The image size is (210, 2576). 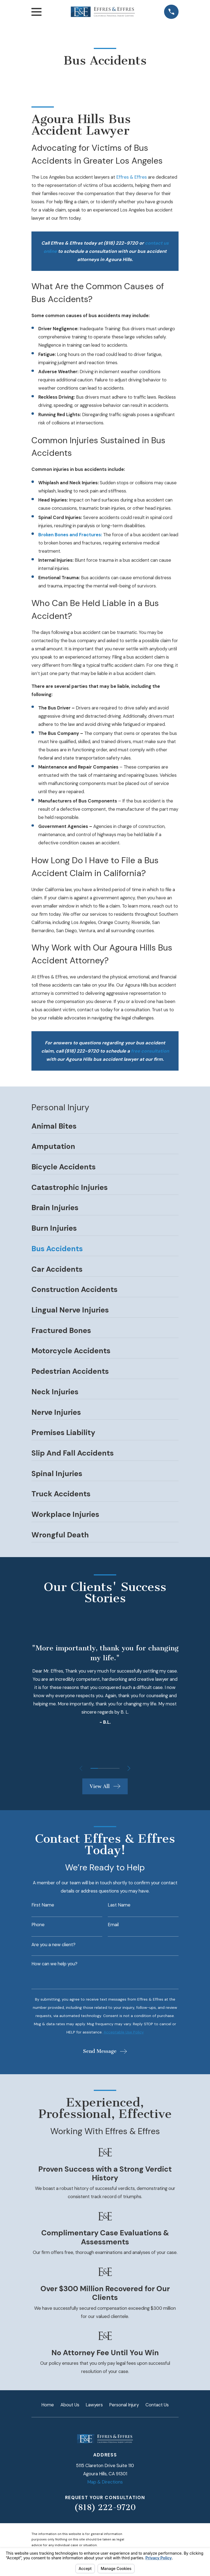 I want to click on First Name, so click(x=42, y=1905).